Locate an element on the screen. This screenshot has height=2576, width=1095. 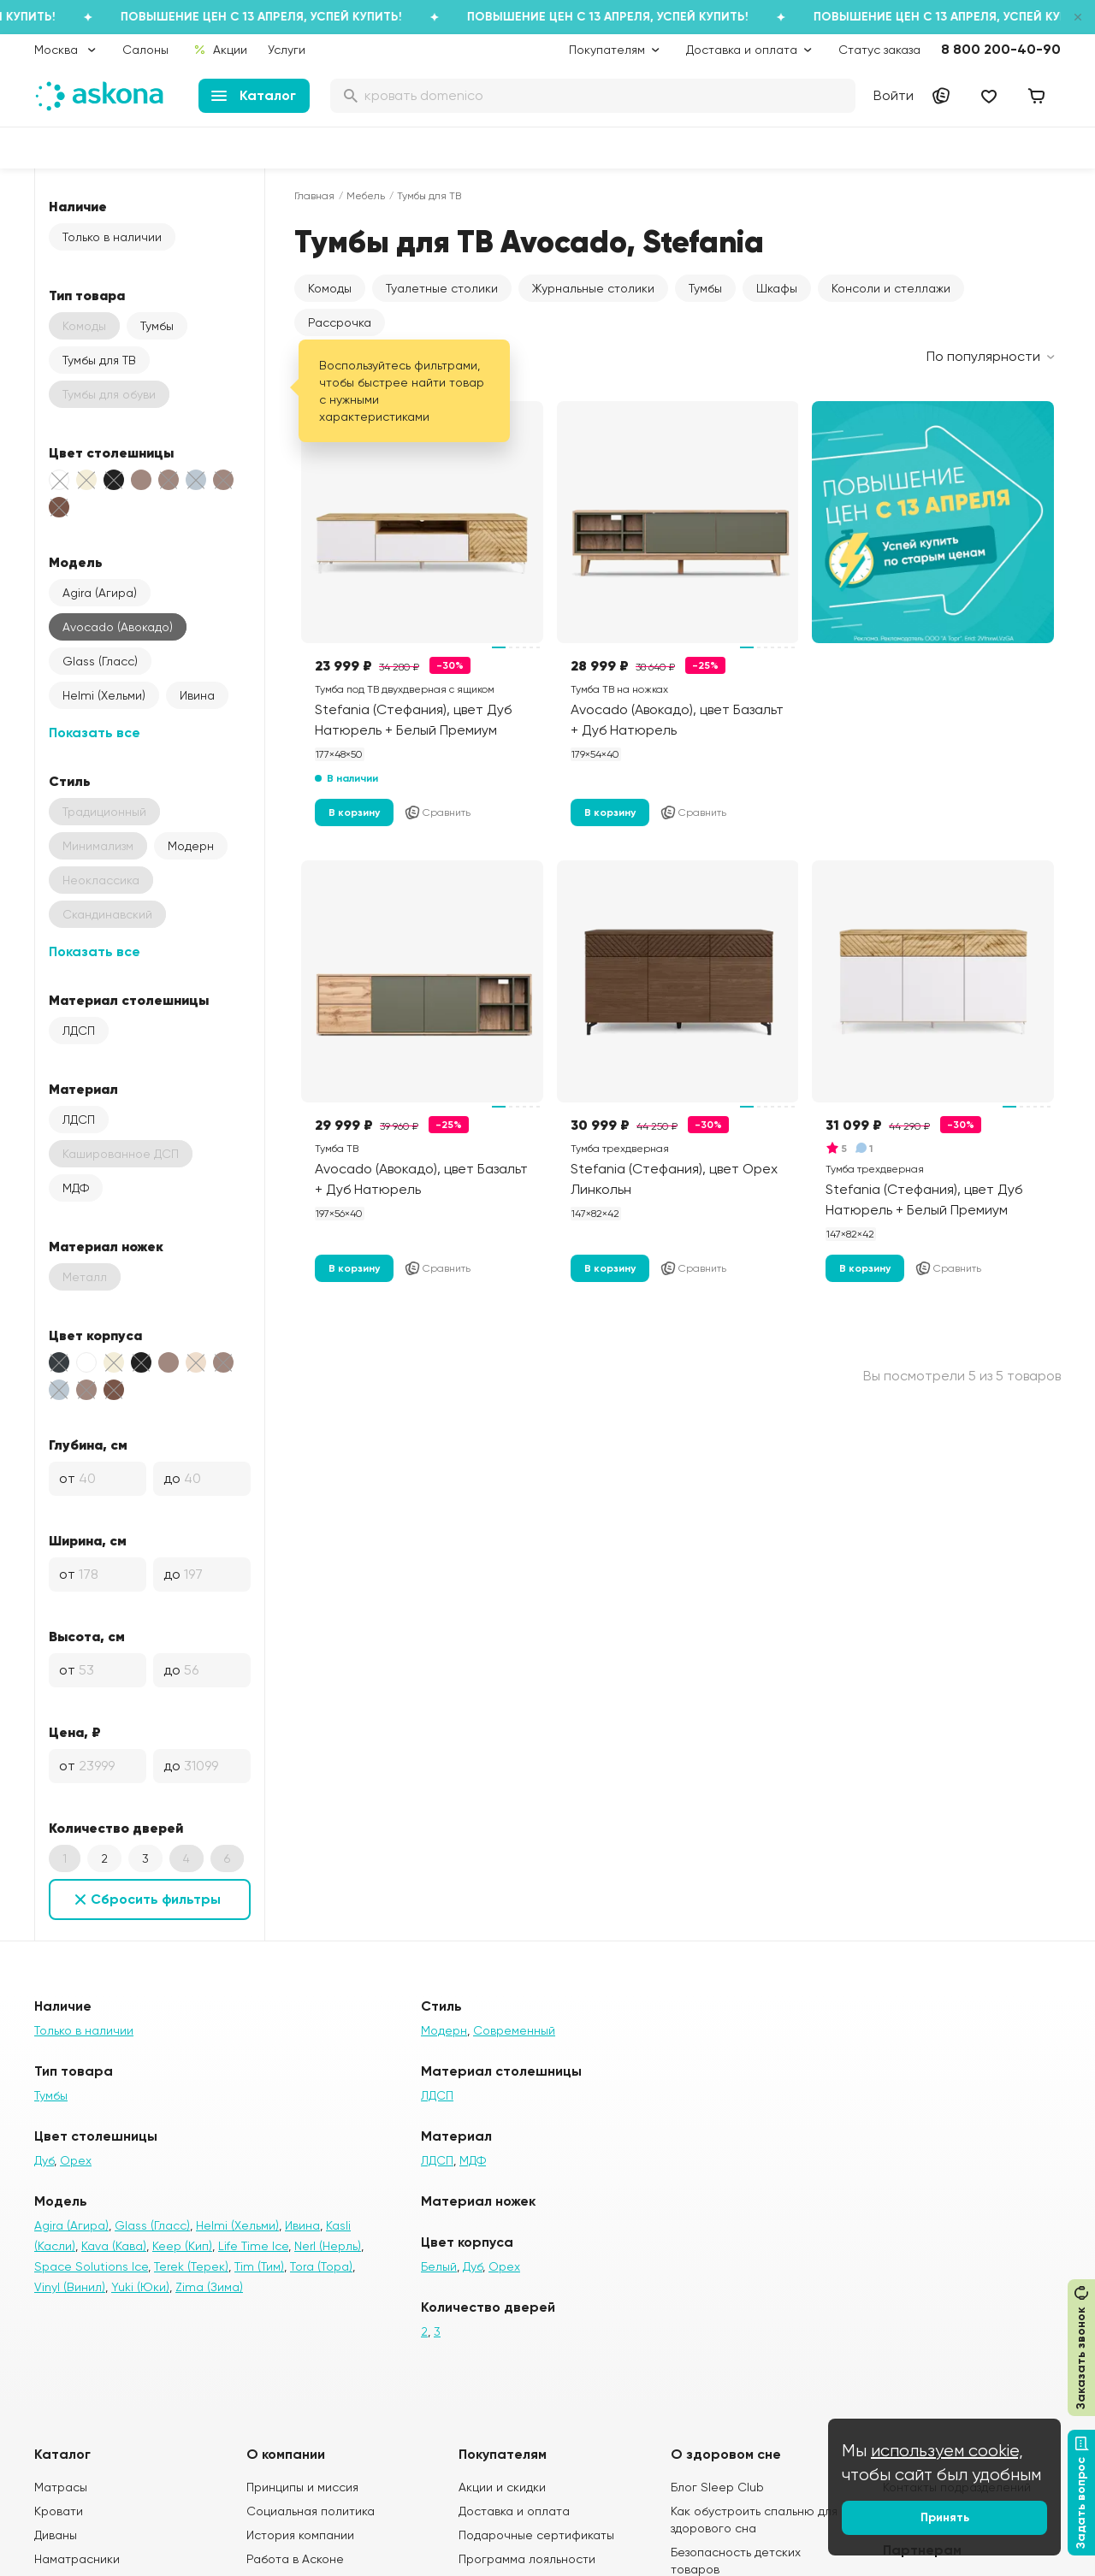
Материал is located at coordinates (83, 1088).